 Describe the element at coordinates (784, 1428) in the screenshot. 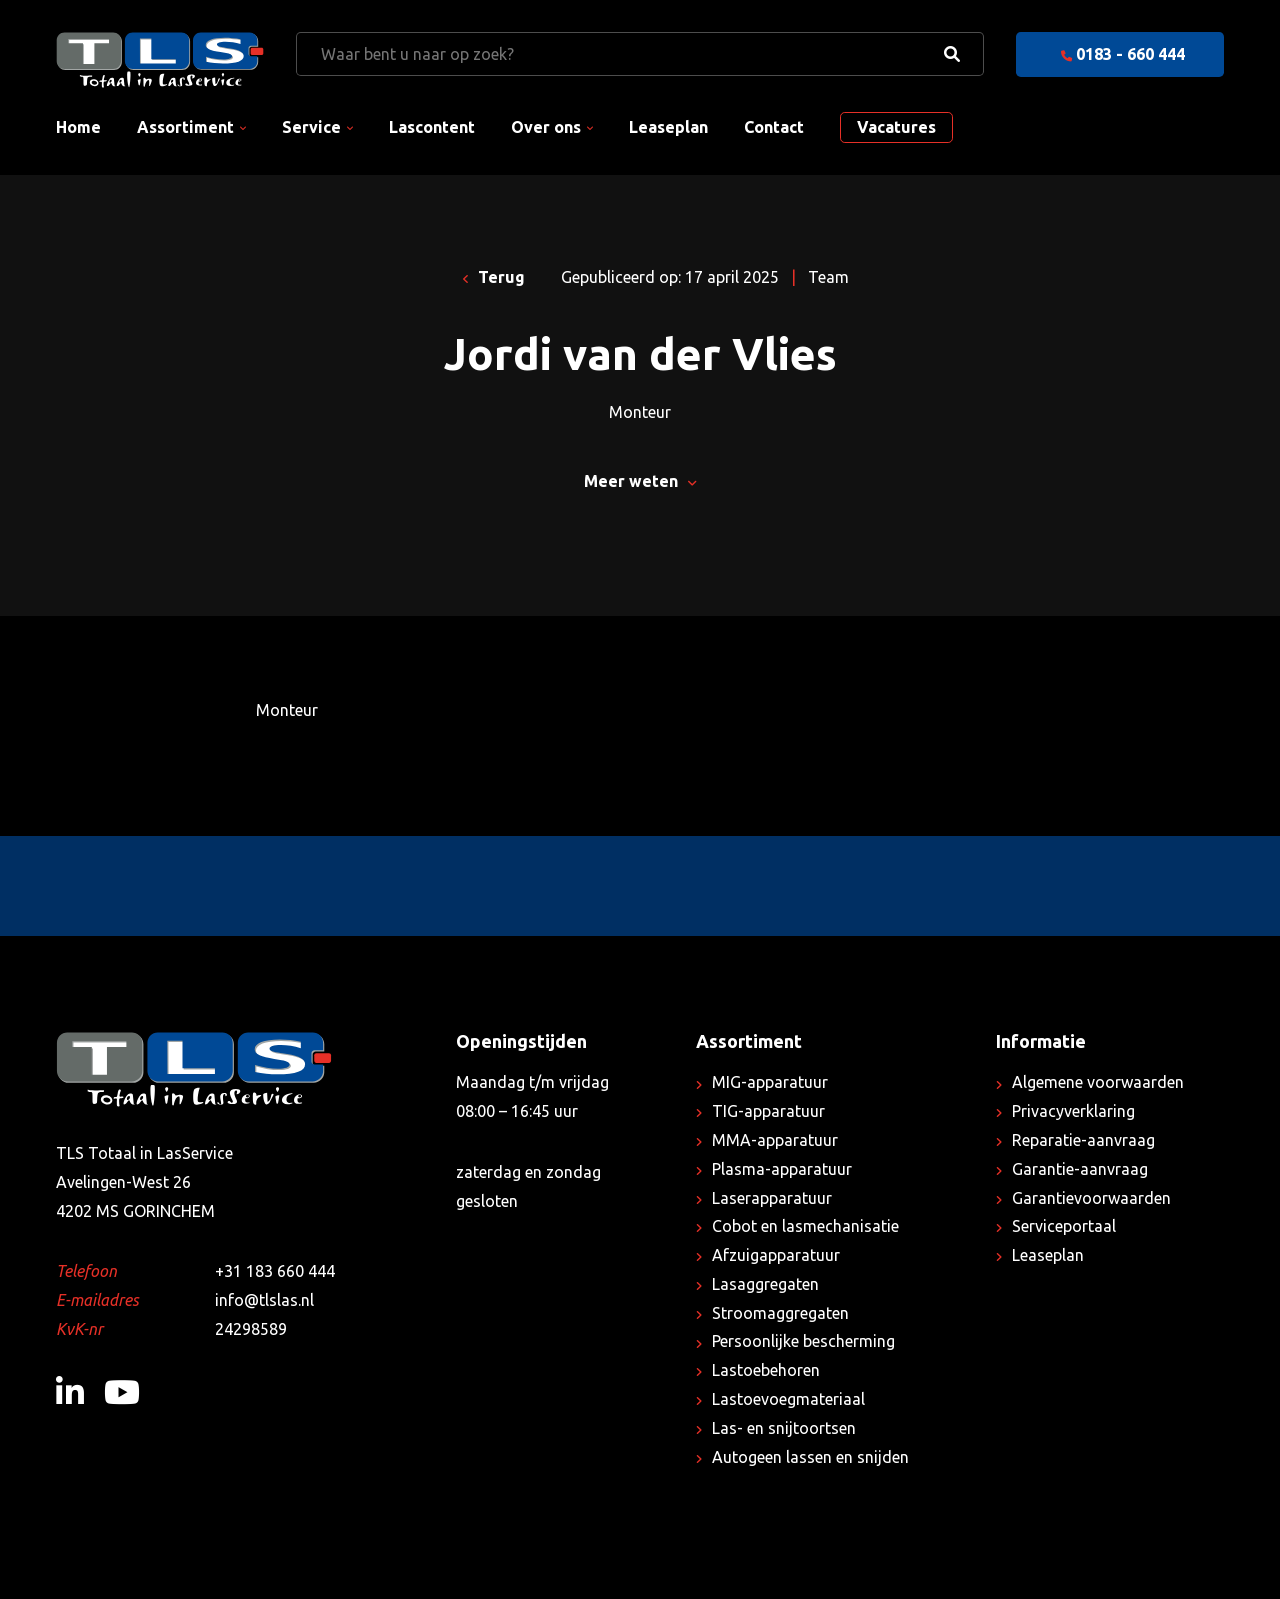

I see `Las- en snijtoortsen` at that location.